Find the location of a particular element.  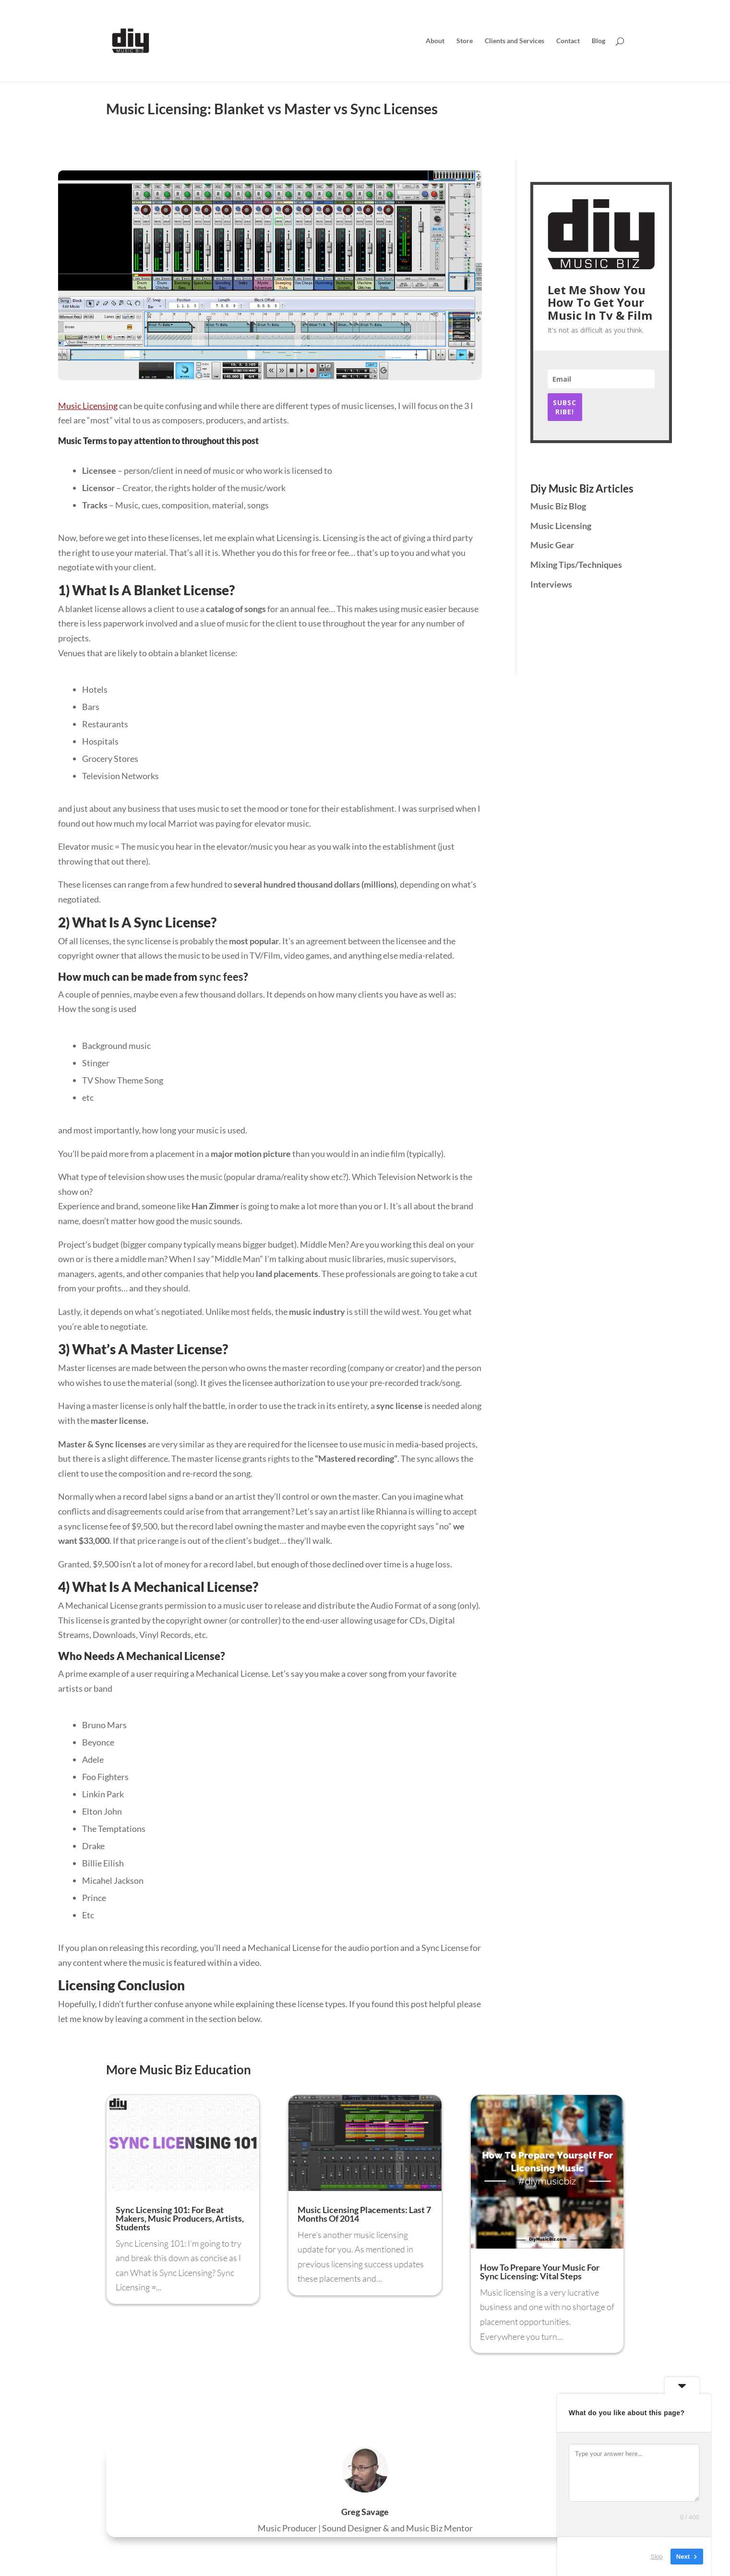

Music Licensing is located at coordinates (88, 405).